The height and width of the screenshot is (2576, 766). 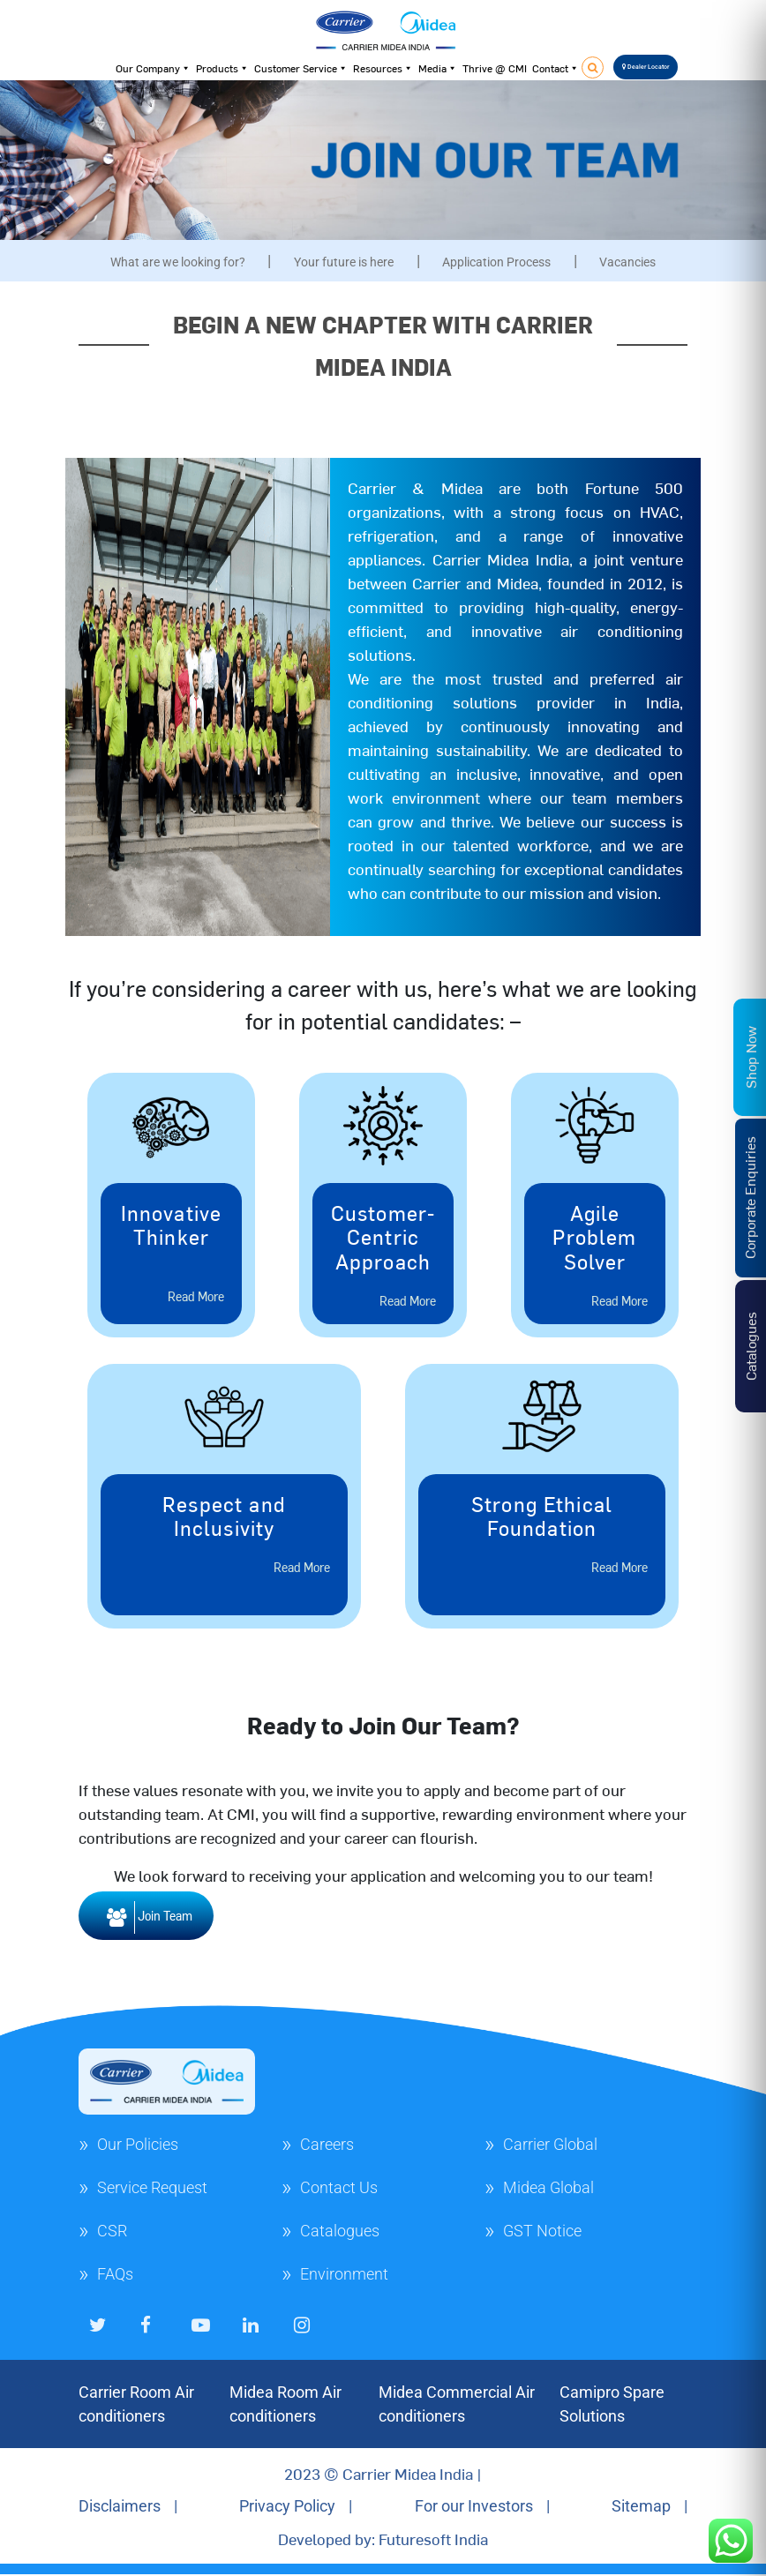 What do you see at coordinates (627, 262) in the screenshot?
I see `Vacancies` at bounding box center [627, 262].